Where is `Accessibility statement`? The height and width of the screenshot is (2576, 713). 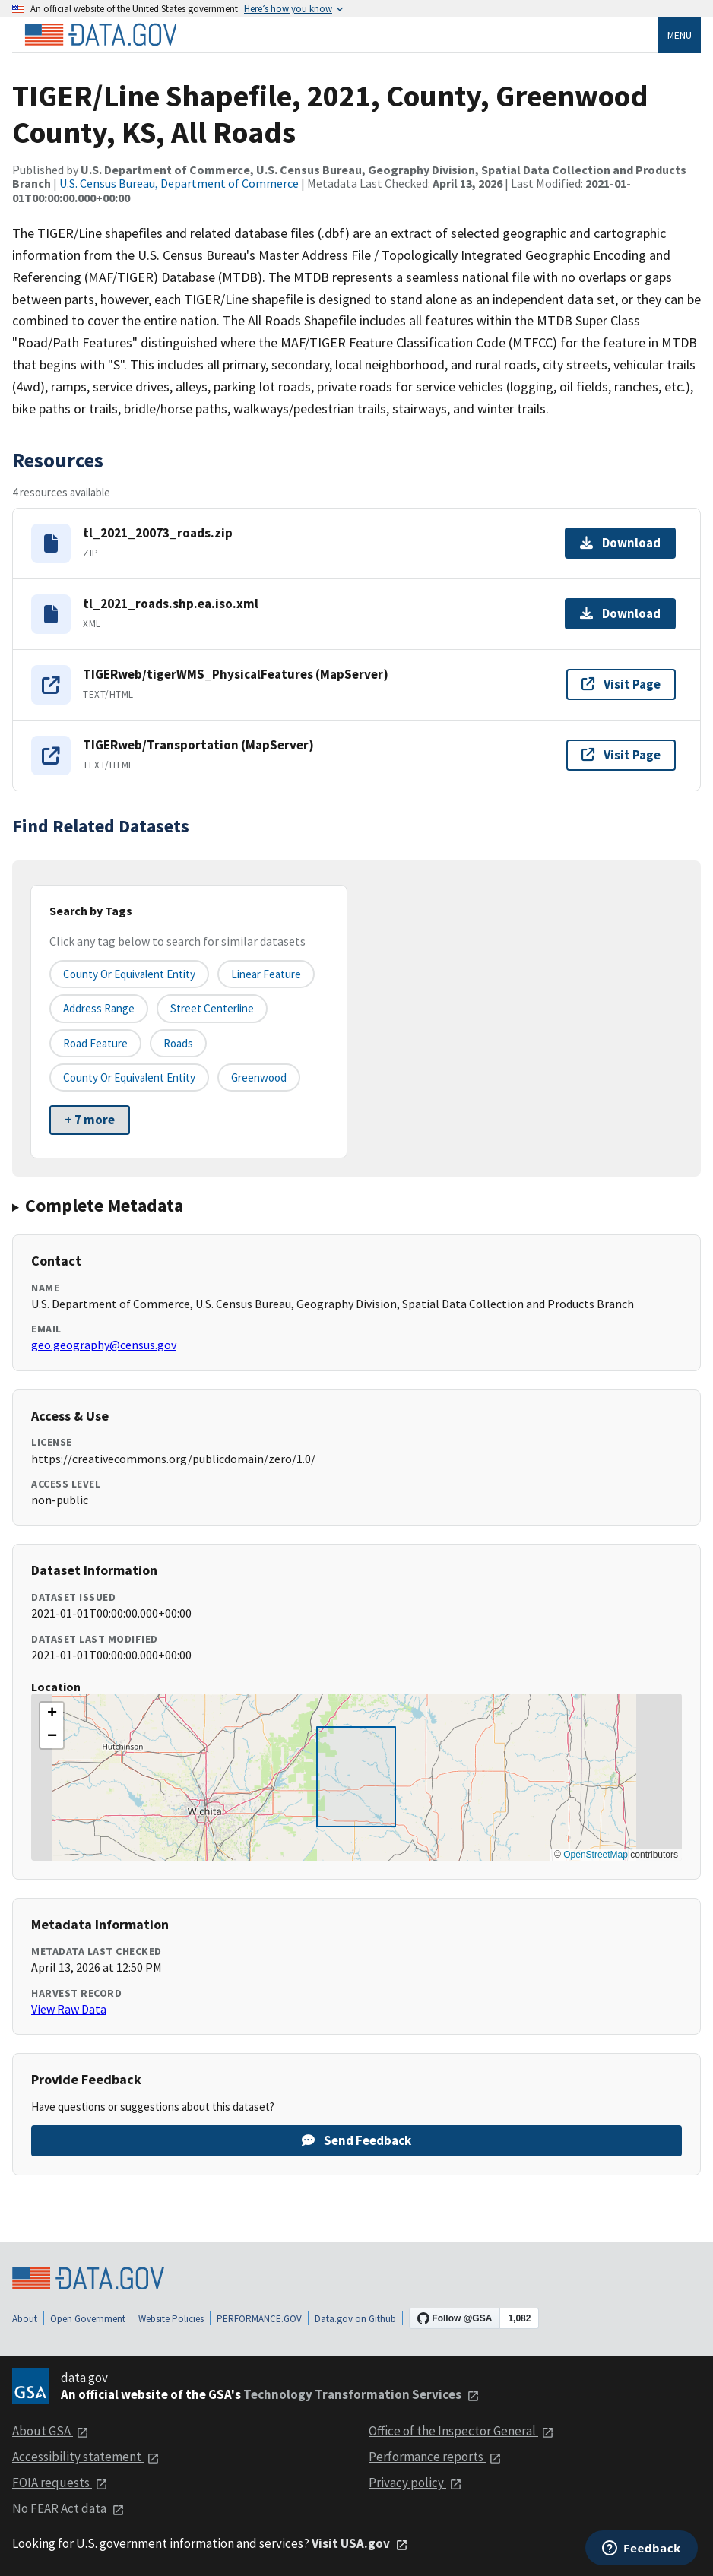
Accessibility statement is located at coordinates (86, 2456).